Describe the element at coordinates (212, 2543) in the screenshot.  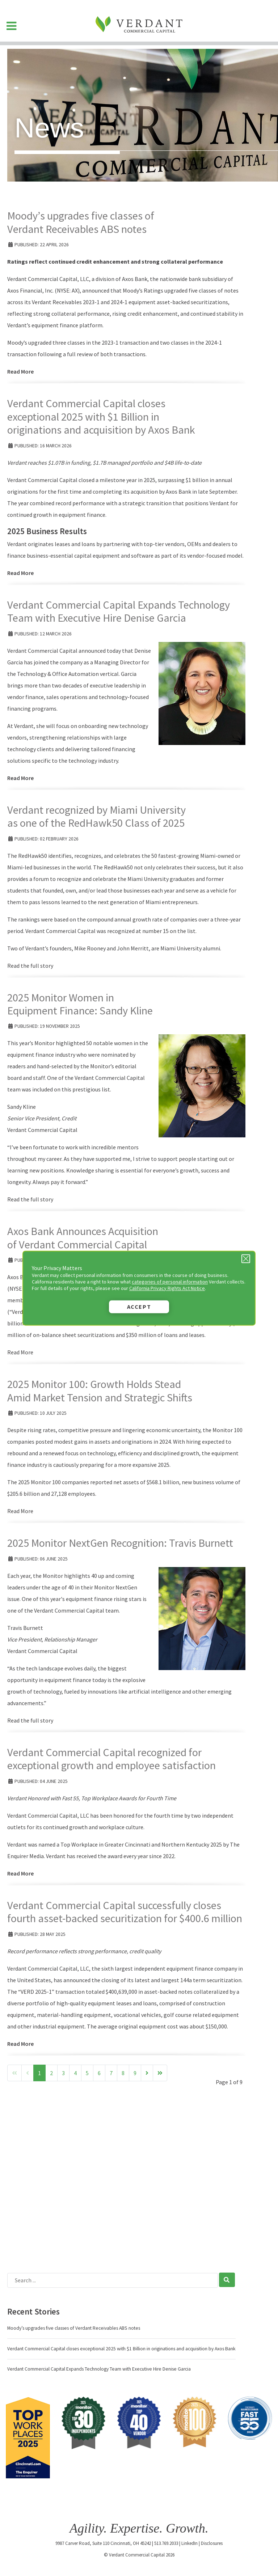
I see `Disclosures` at that location.